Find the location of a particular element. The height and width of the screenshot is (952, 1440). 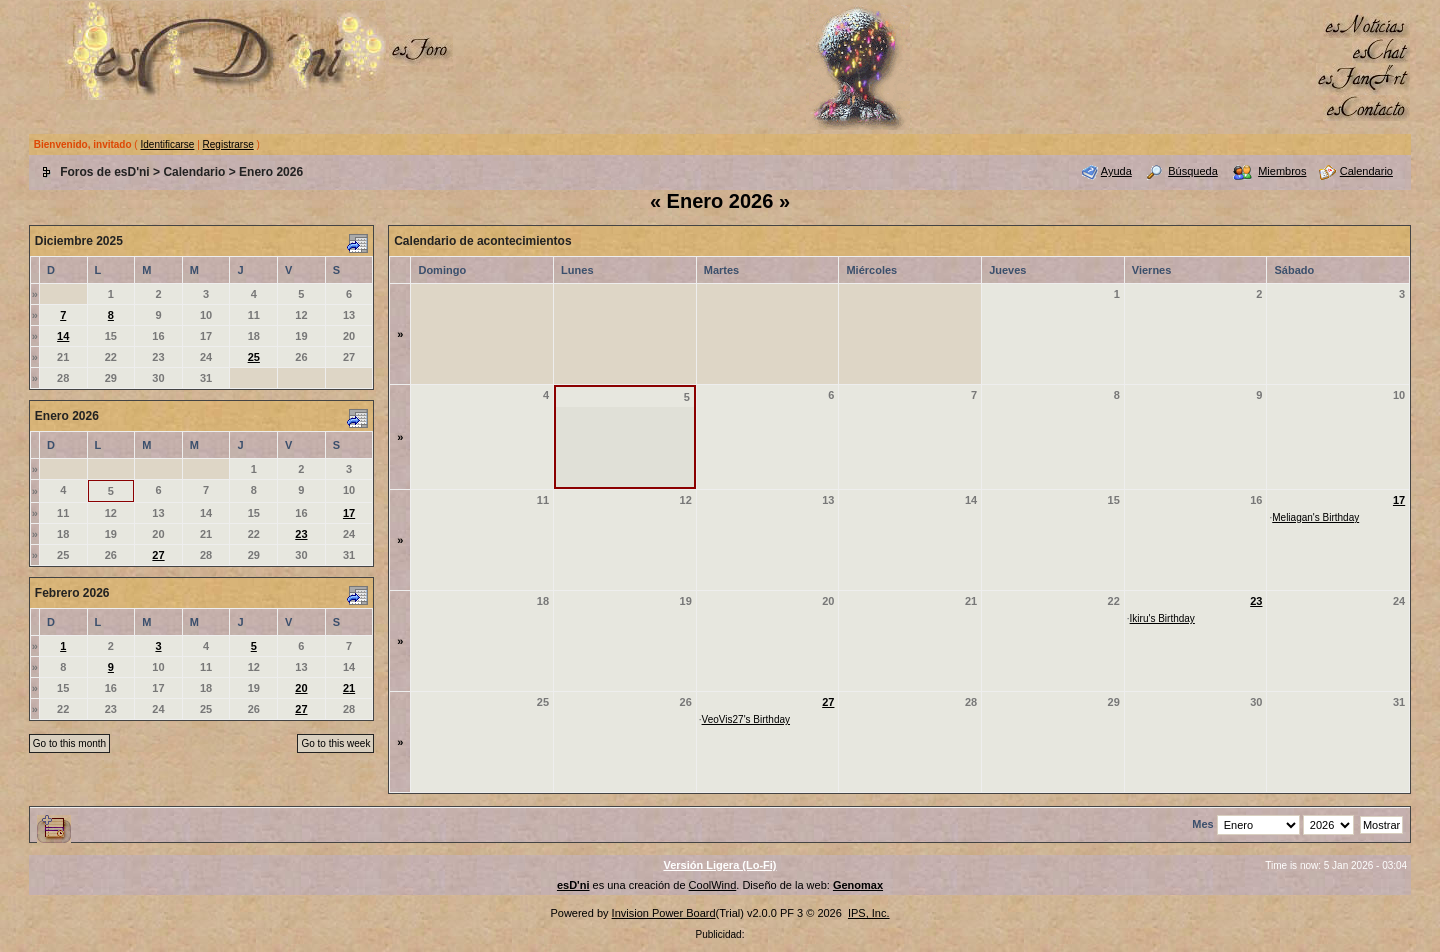

17 is located at coordinates (349, 513).